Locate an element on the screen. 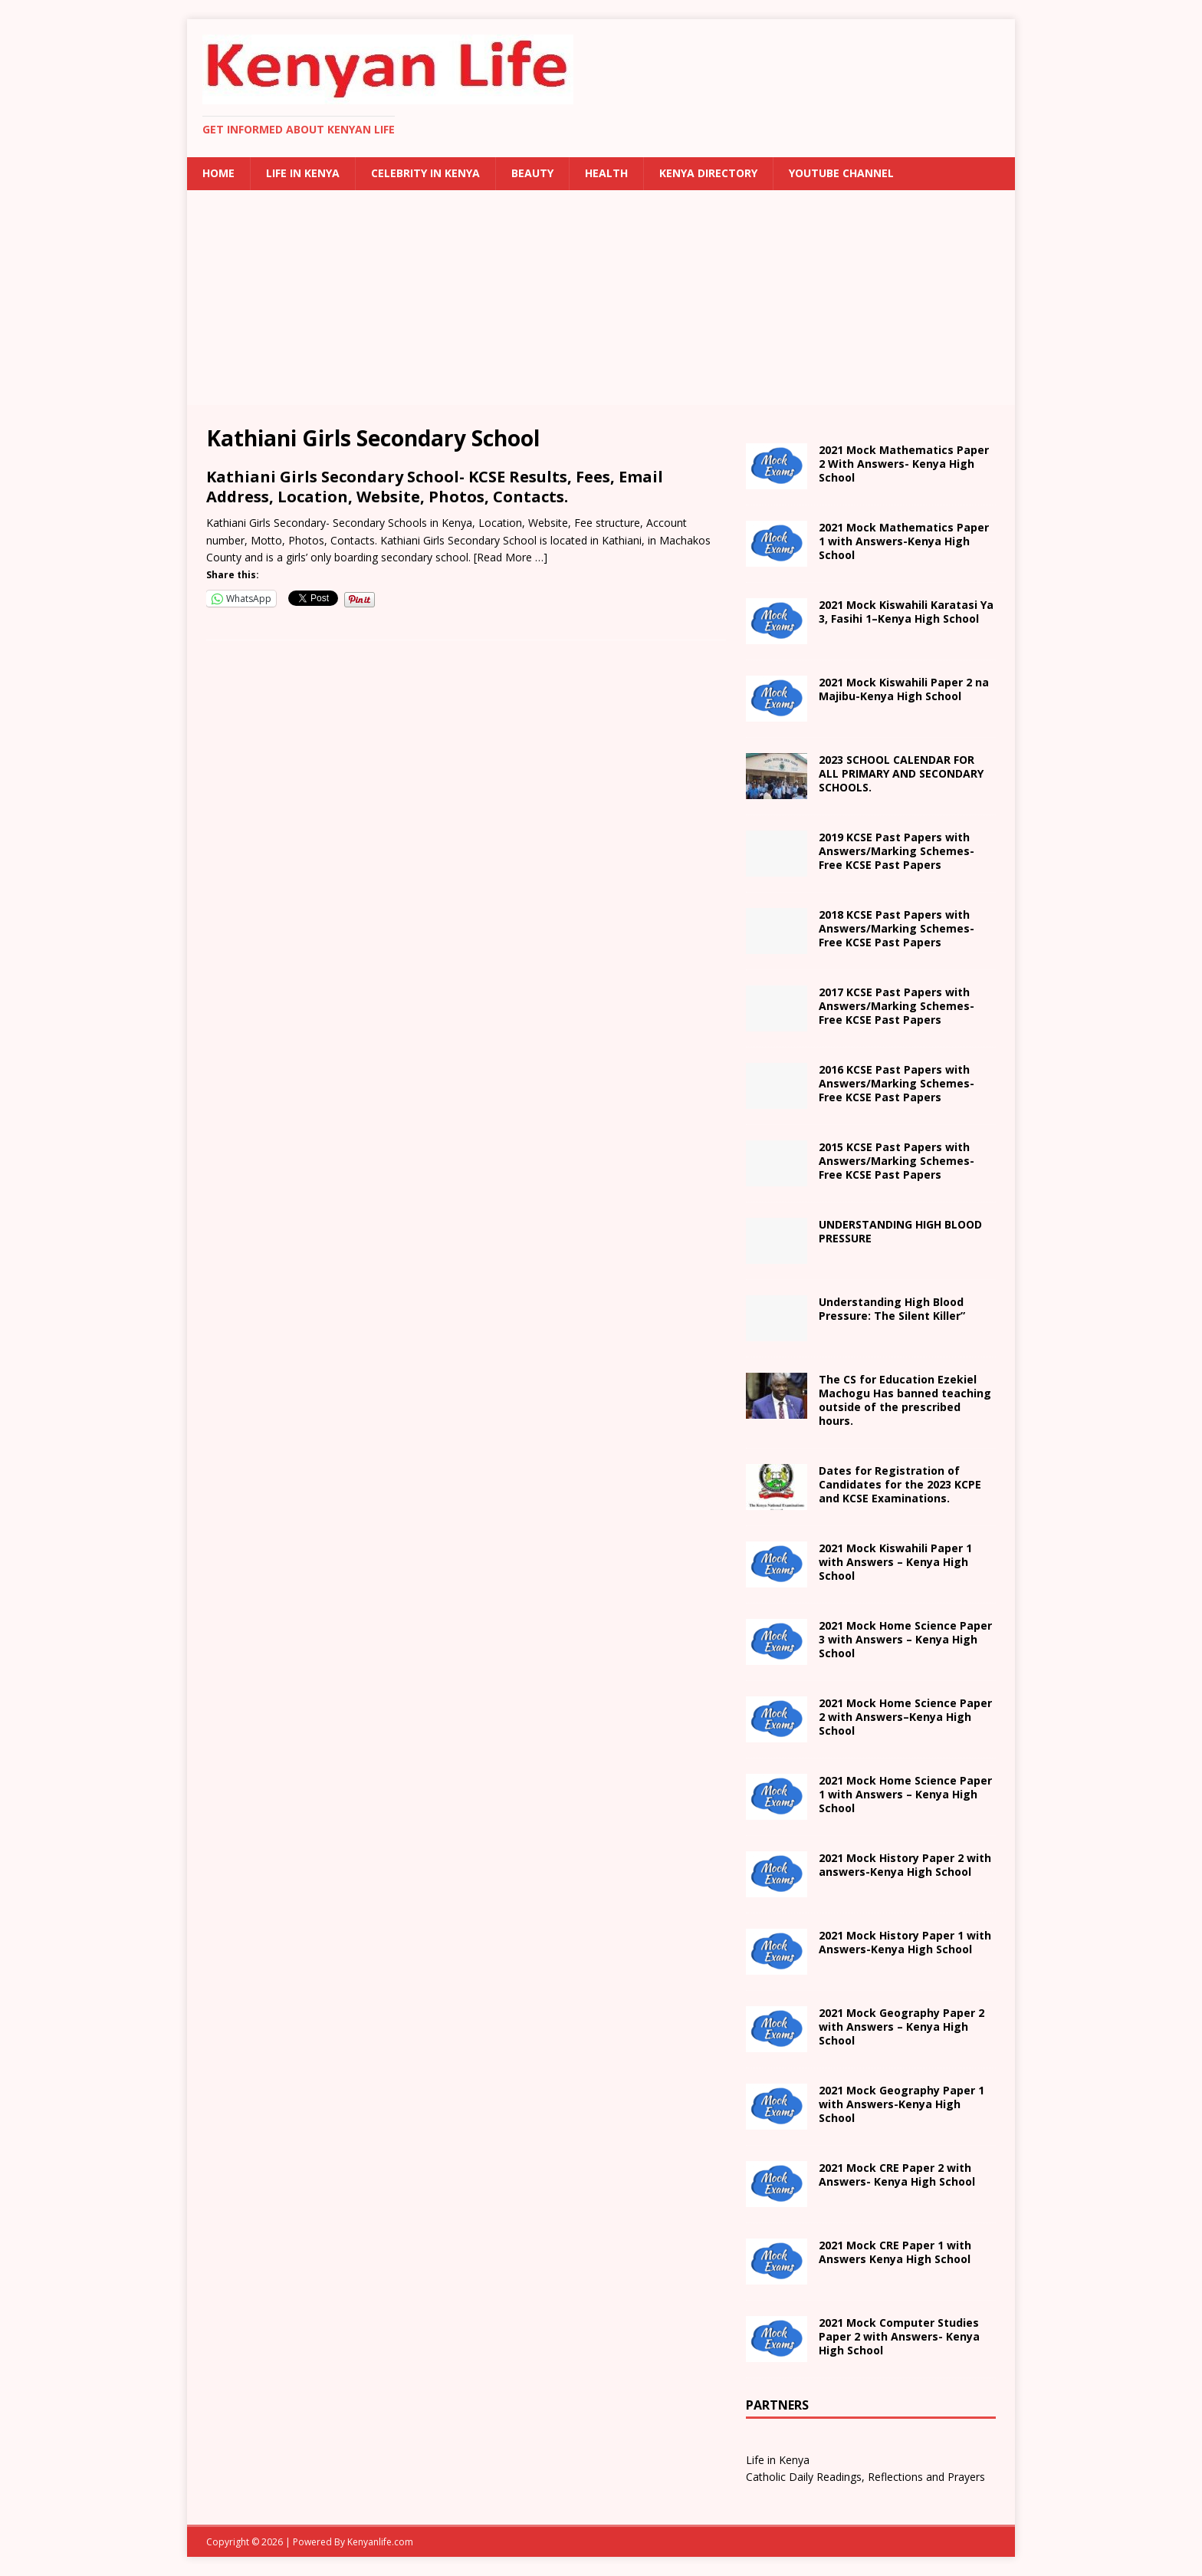 This screenshot has height=2576, width=1202. na Majibu- School is located at coordinates (904, 689).